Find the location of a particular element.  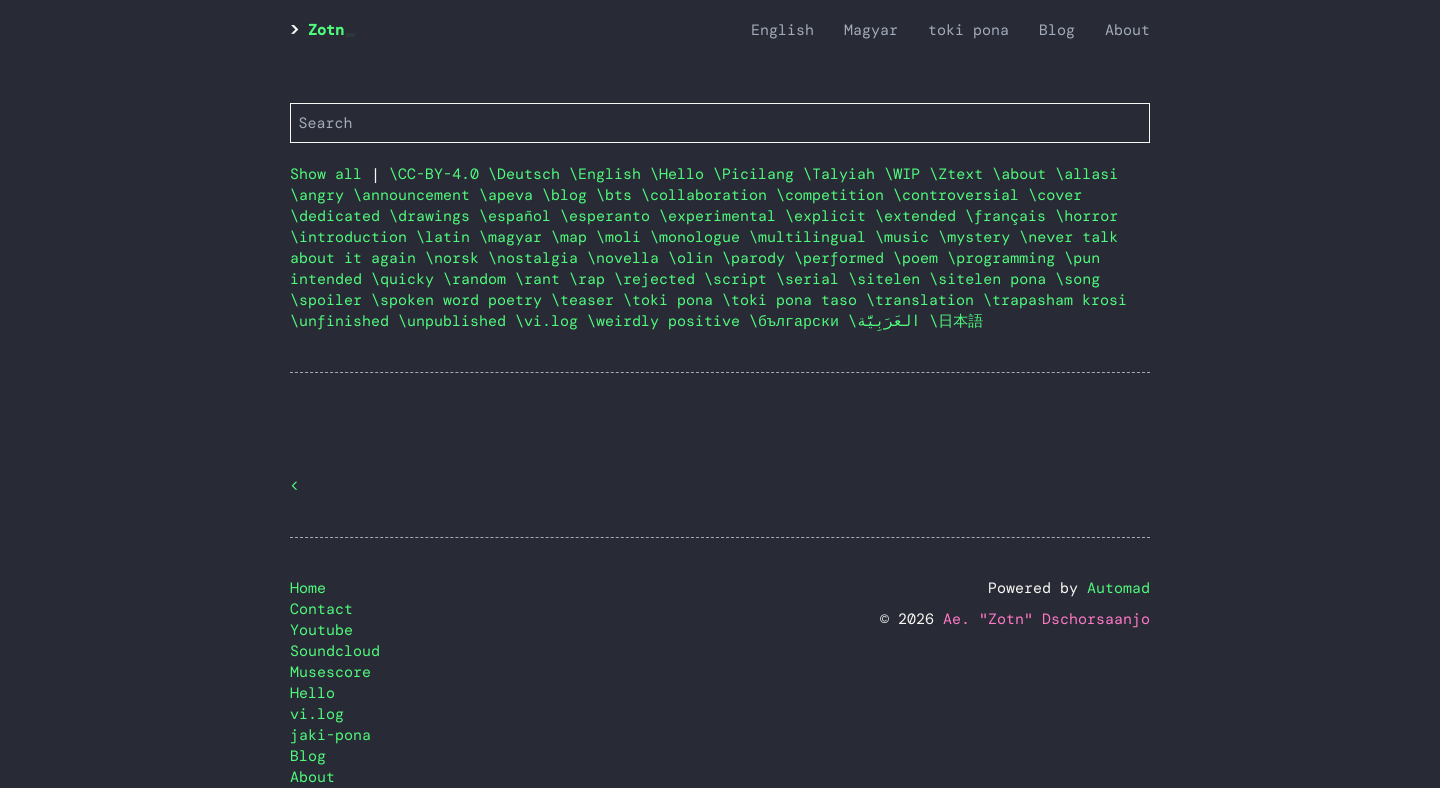

\Hello is located at coordinates (681, 174).